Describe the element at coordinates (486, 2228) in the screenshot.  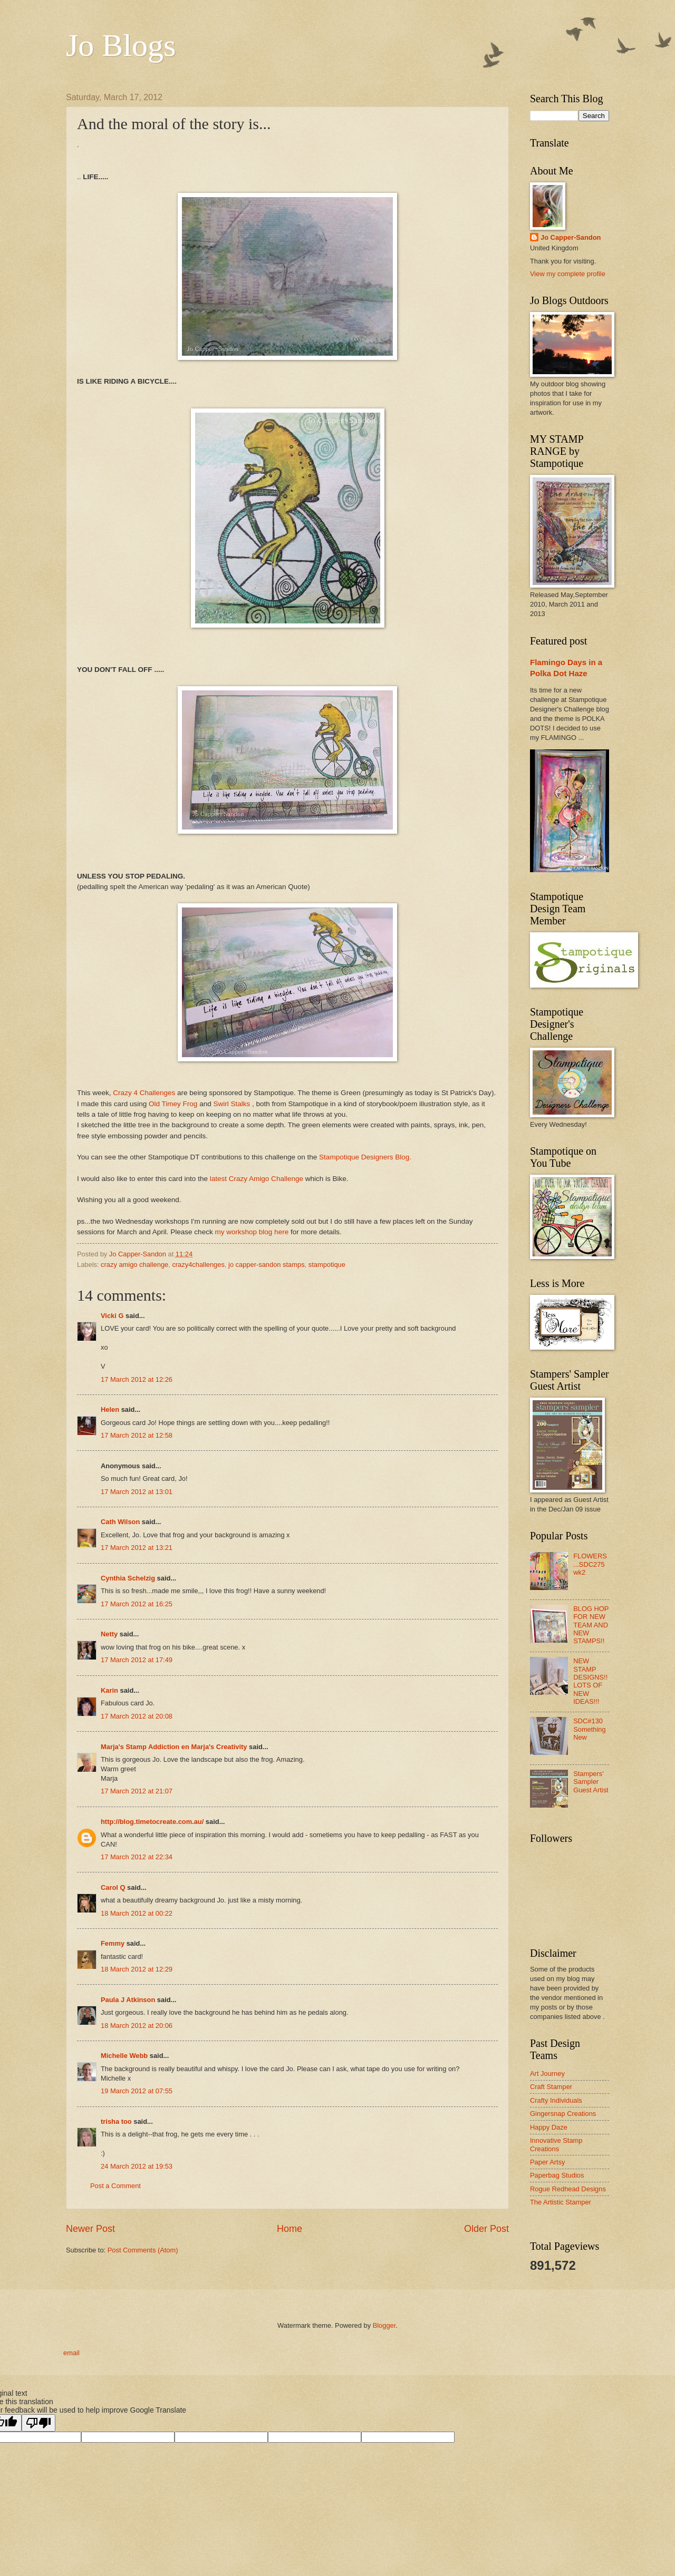
I see `Older Post` at that location.